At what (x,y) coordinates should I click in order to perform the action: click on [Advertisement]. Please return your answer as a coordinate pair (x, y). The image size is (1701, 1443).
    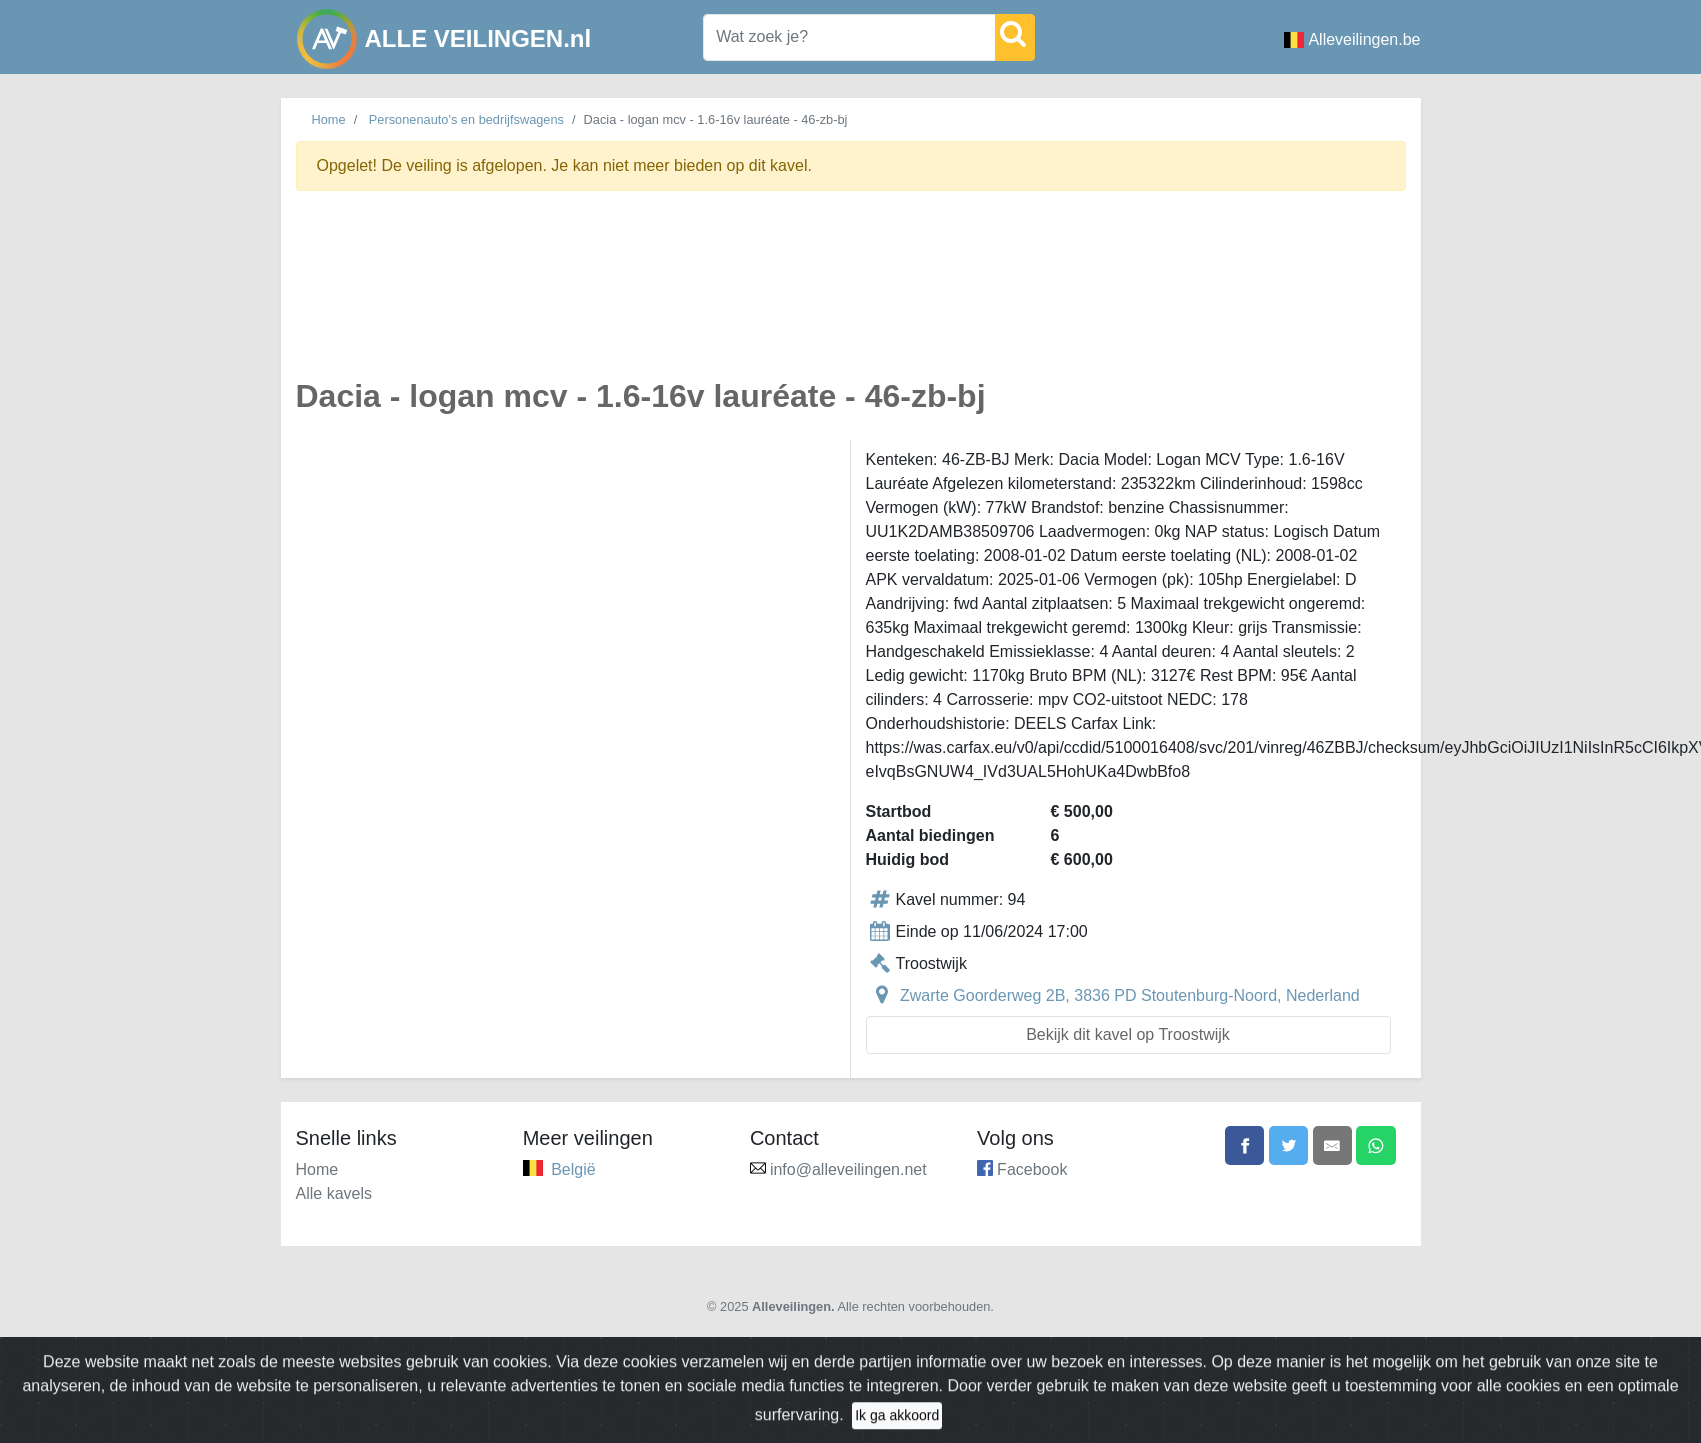
    Looking at the image, I should click on (761, 296).